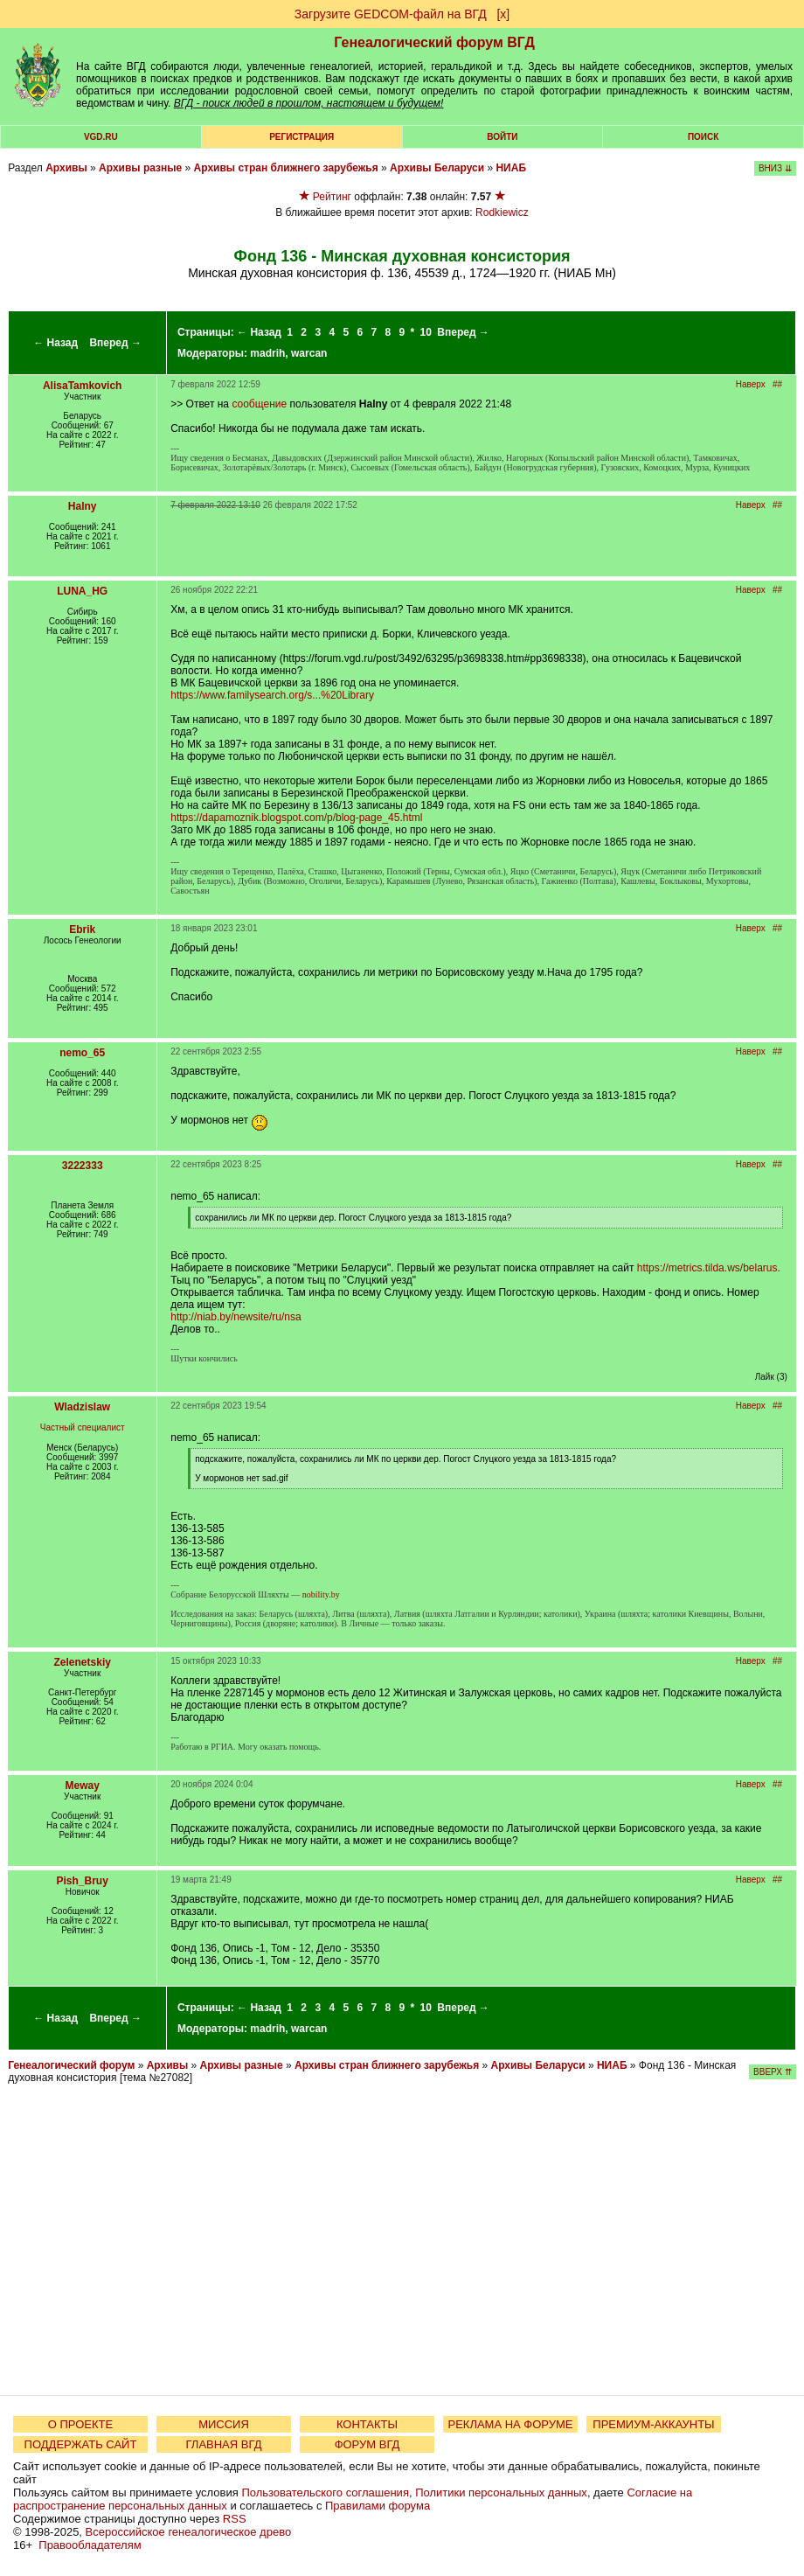 This screenshot has width=804, height=2576. Describe the element at coordinates (321, 1594) in the screenshot. I see `nobility.by` at that location.